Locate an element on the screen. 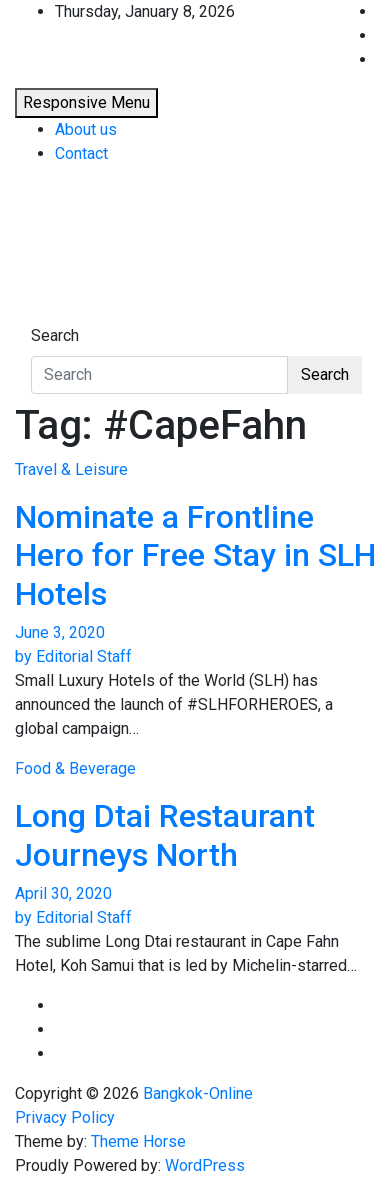  WordPress is located at coordinates (205, 1165).